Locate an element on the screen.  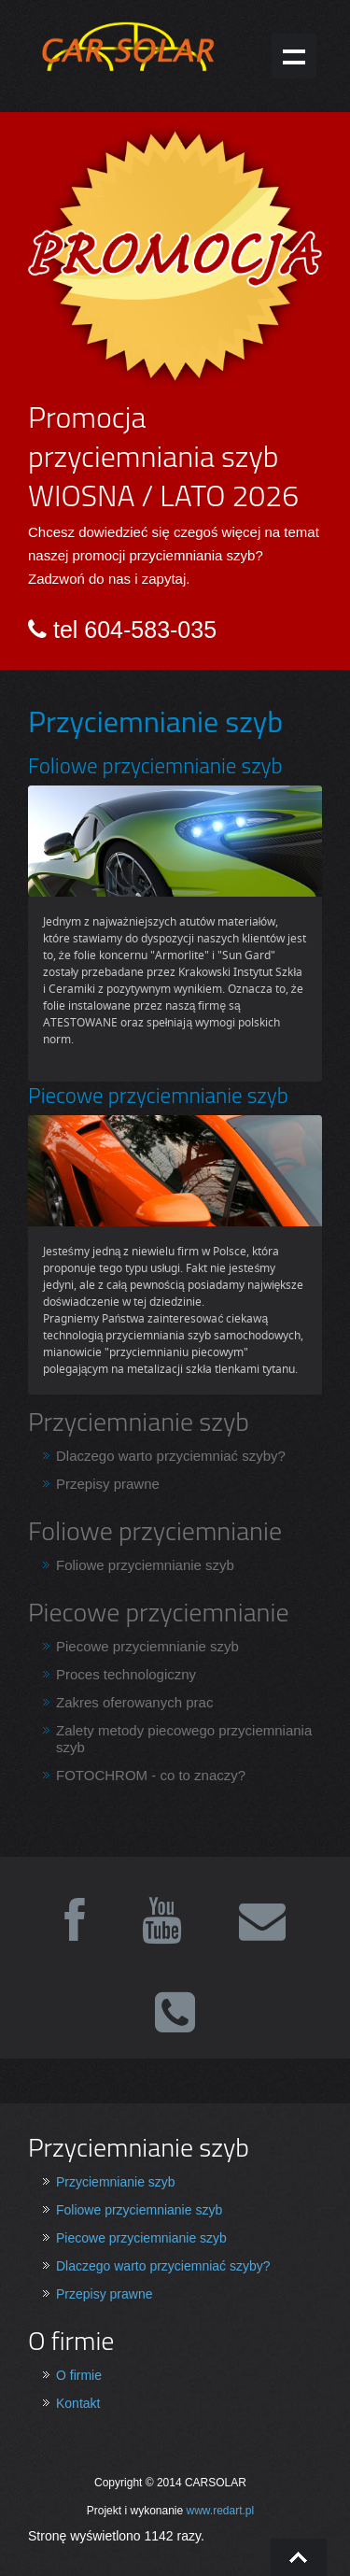
Foliowe przyciemnianie is located at coordinates (155, 1530).